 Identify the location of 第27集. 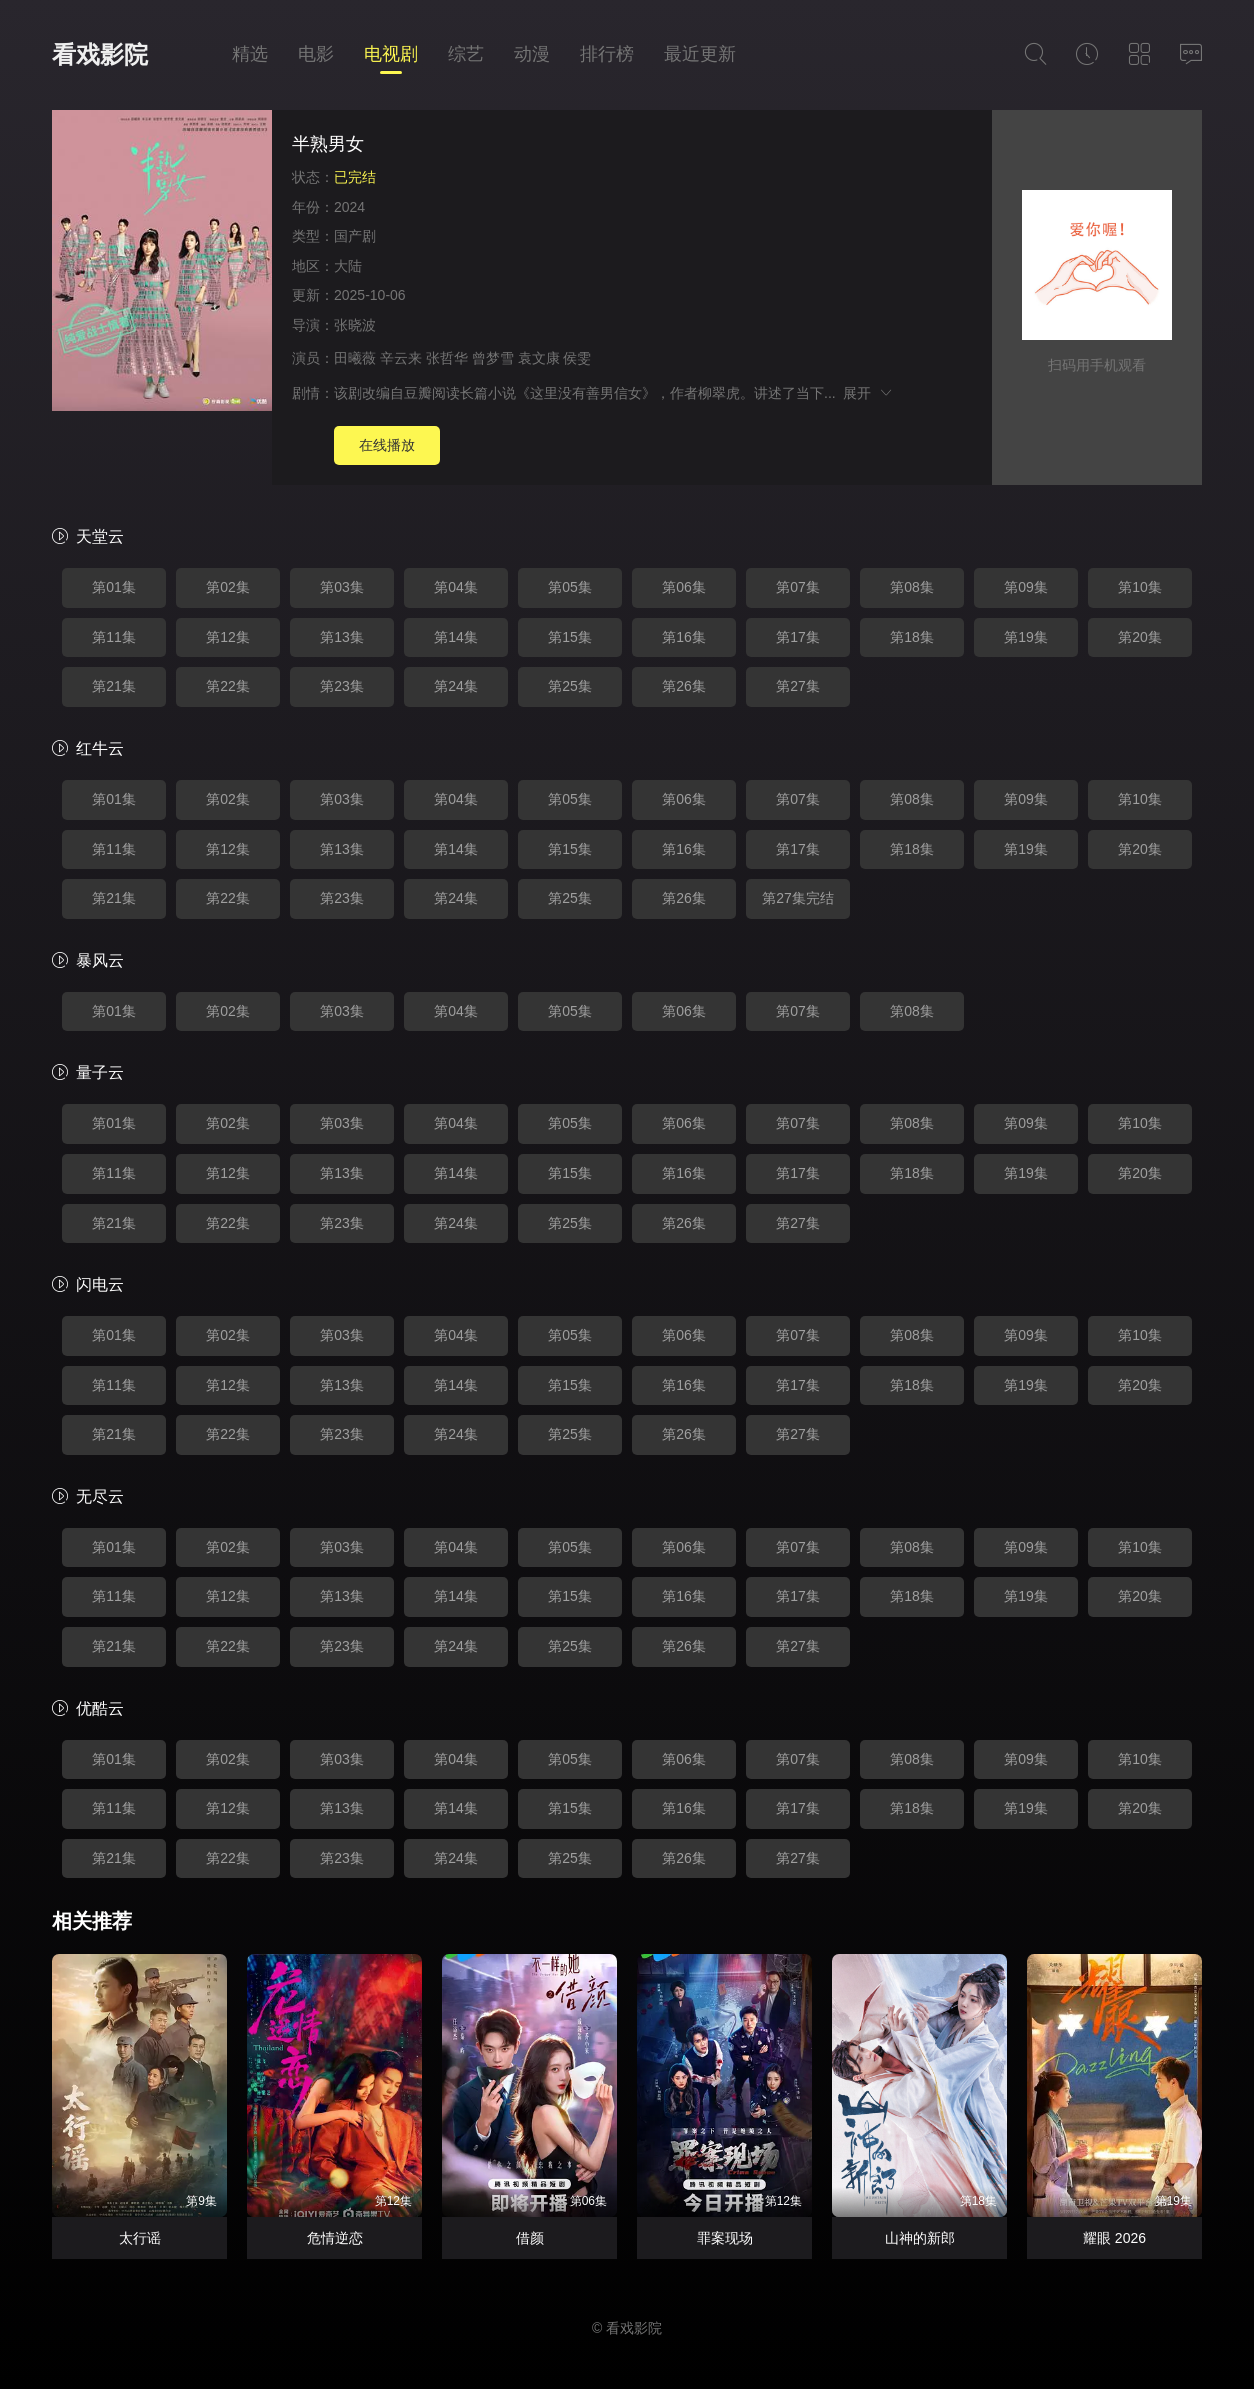
(798, 686).